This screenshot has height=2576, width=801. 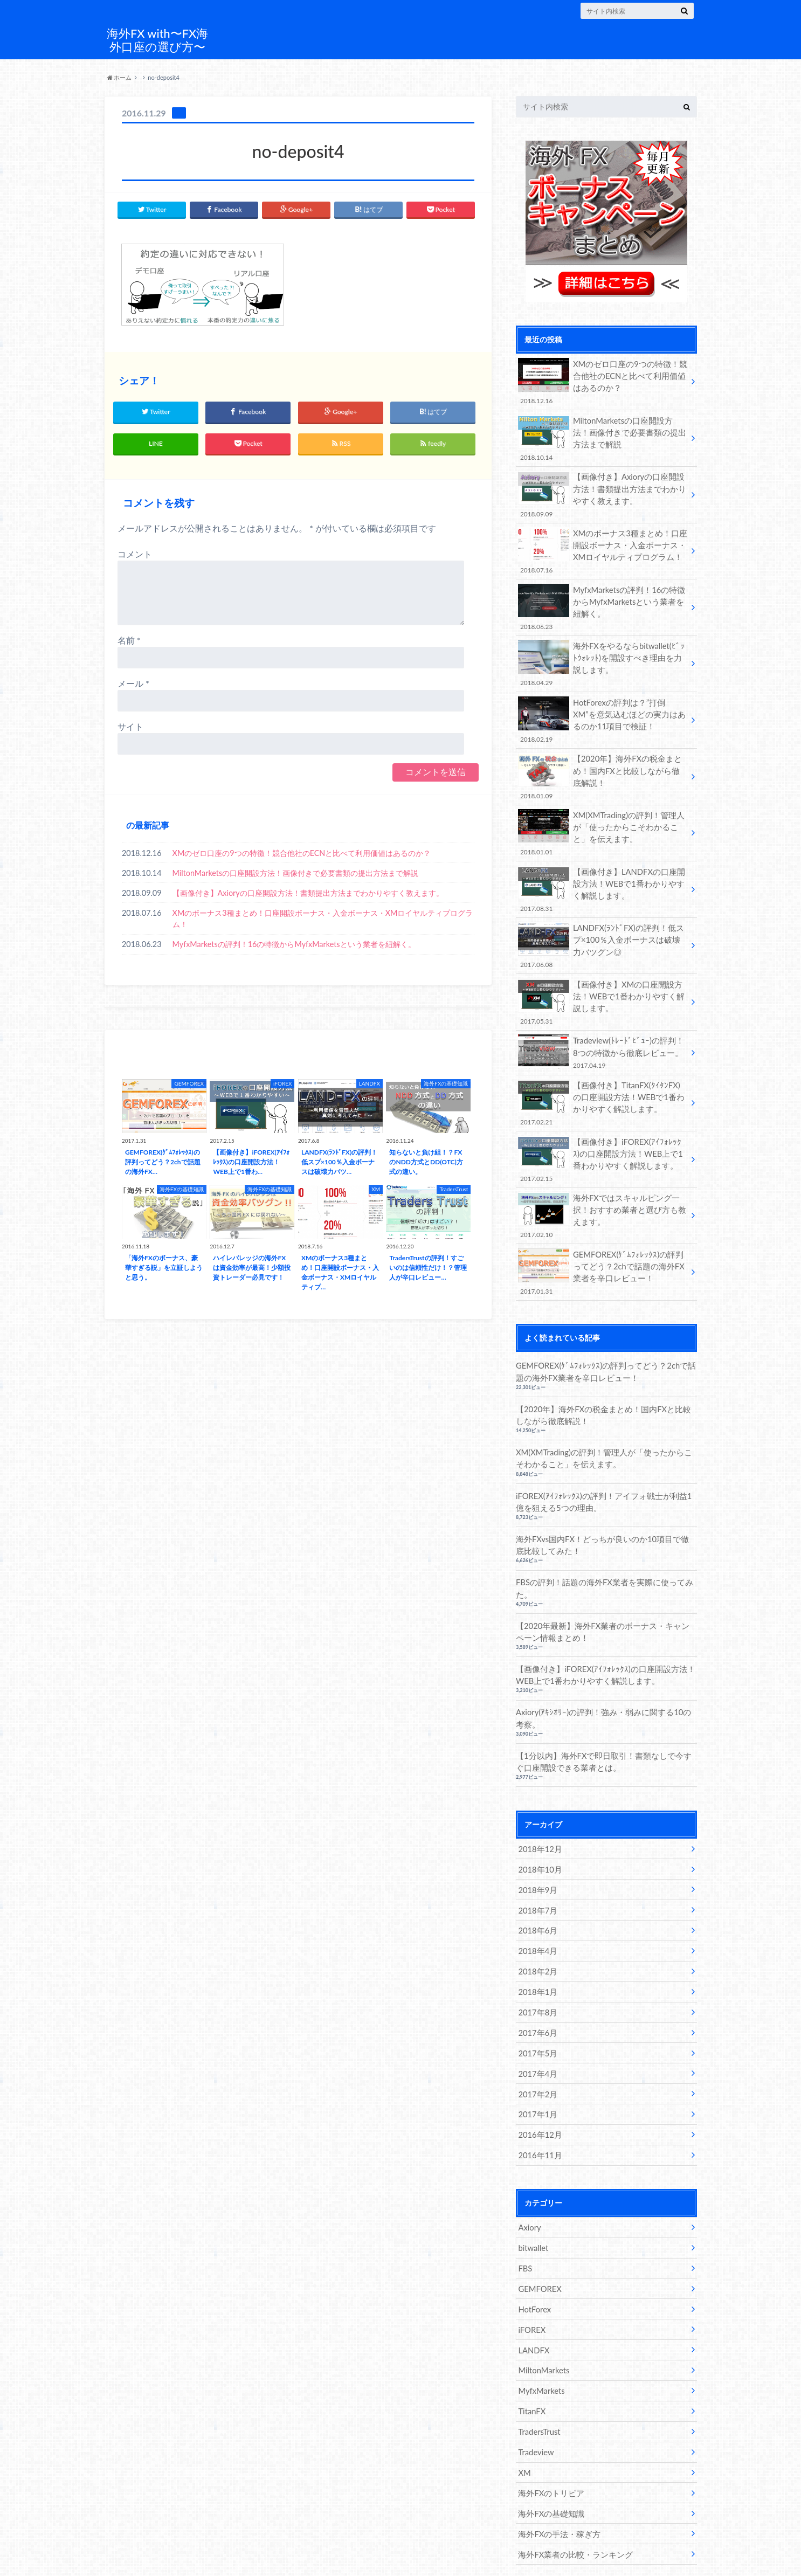 What do you see at coordinates (543, 2330) in the screenshot?
I see `MiltonMarkets` at bounding box center [543, 2330].